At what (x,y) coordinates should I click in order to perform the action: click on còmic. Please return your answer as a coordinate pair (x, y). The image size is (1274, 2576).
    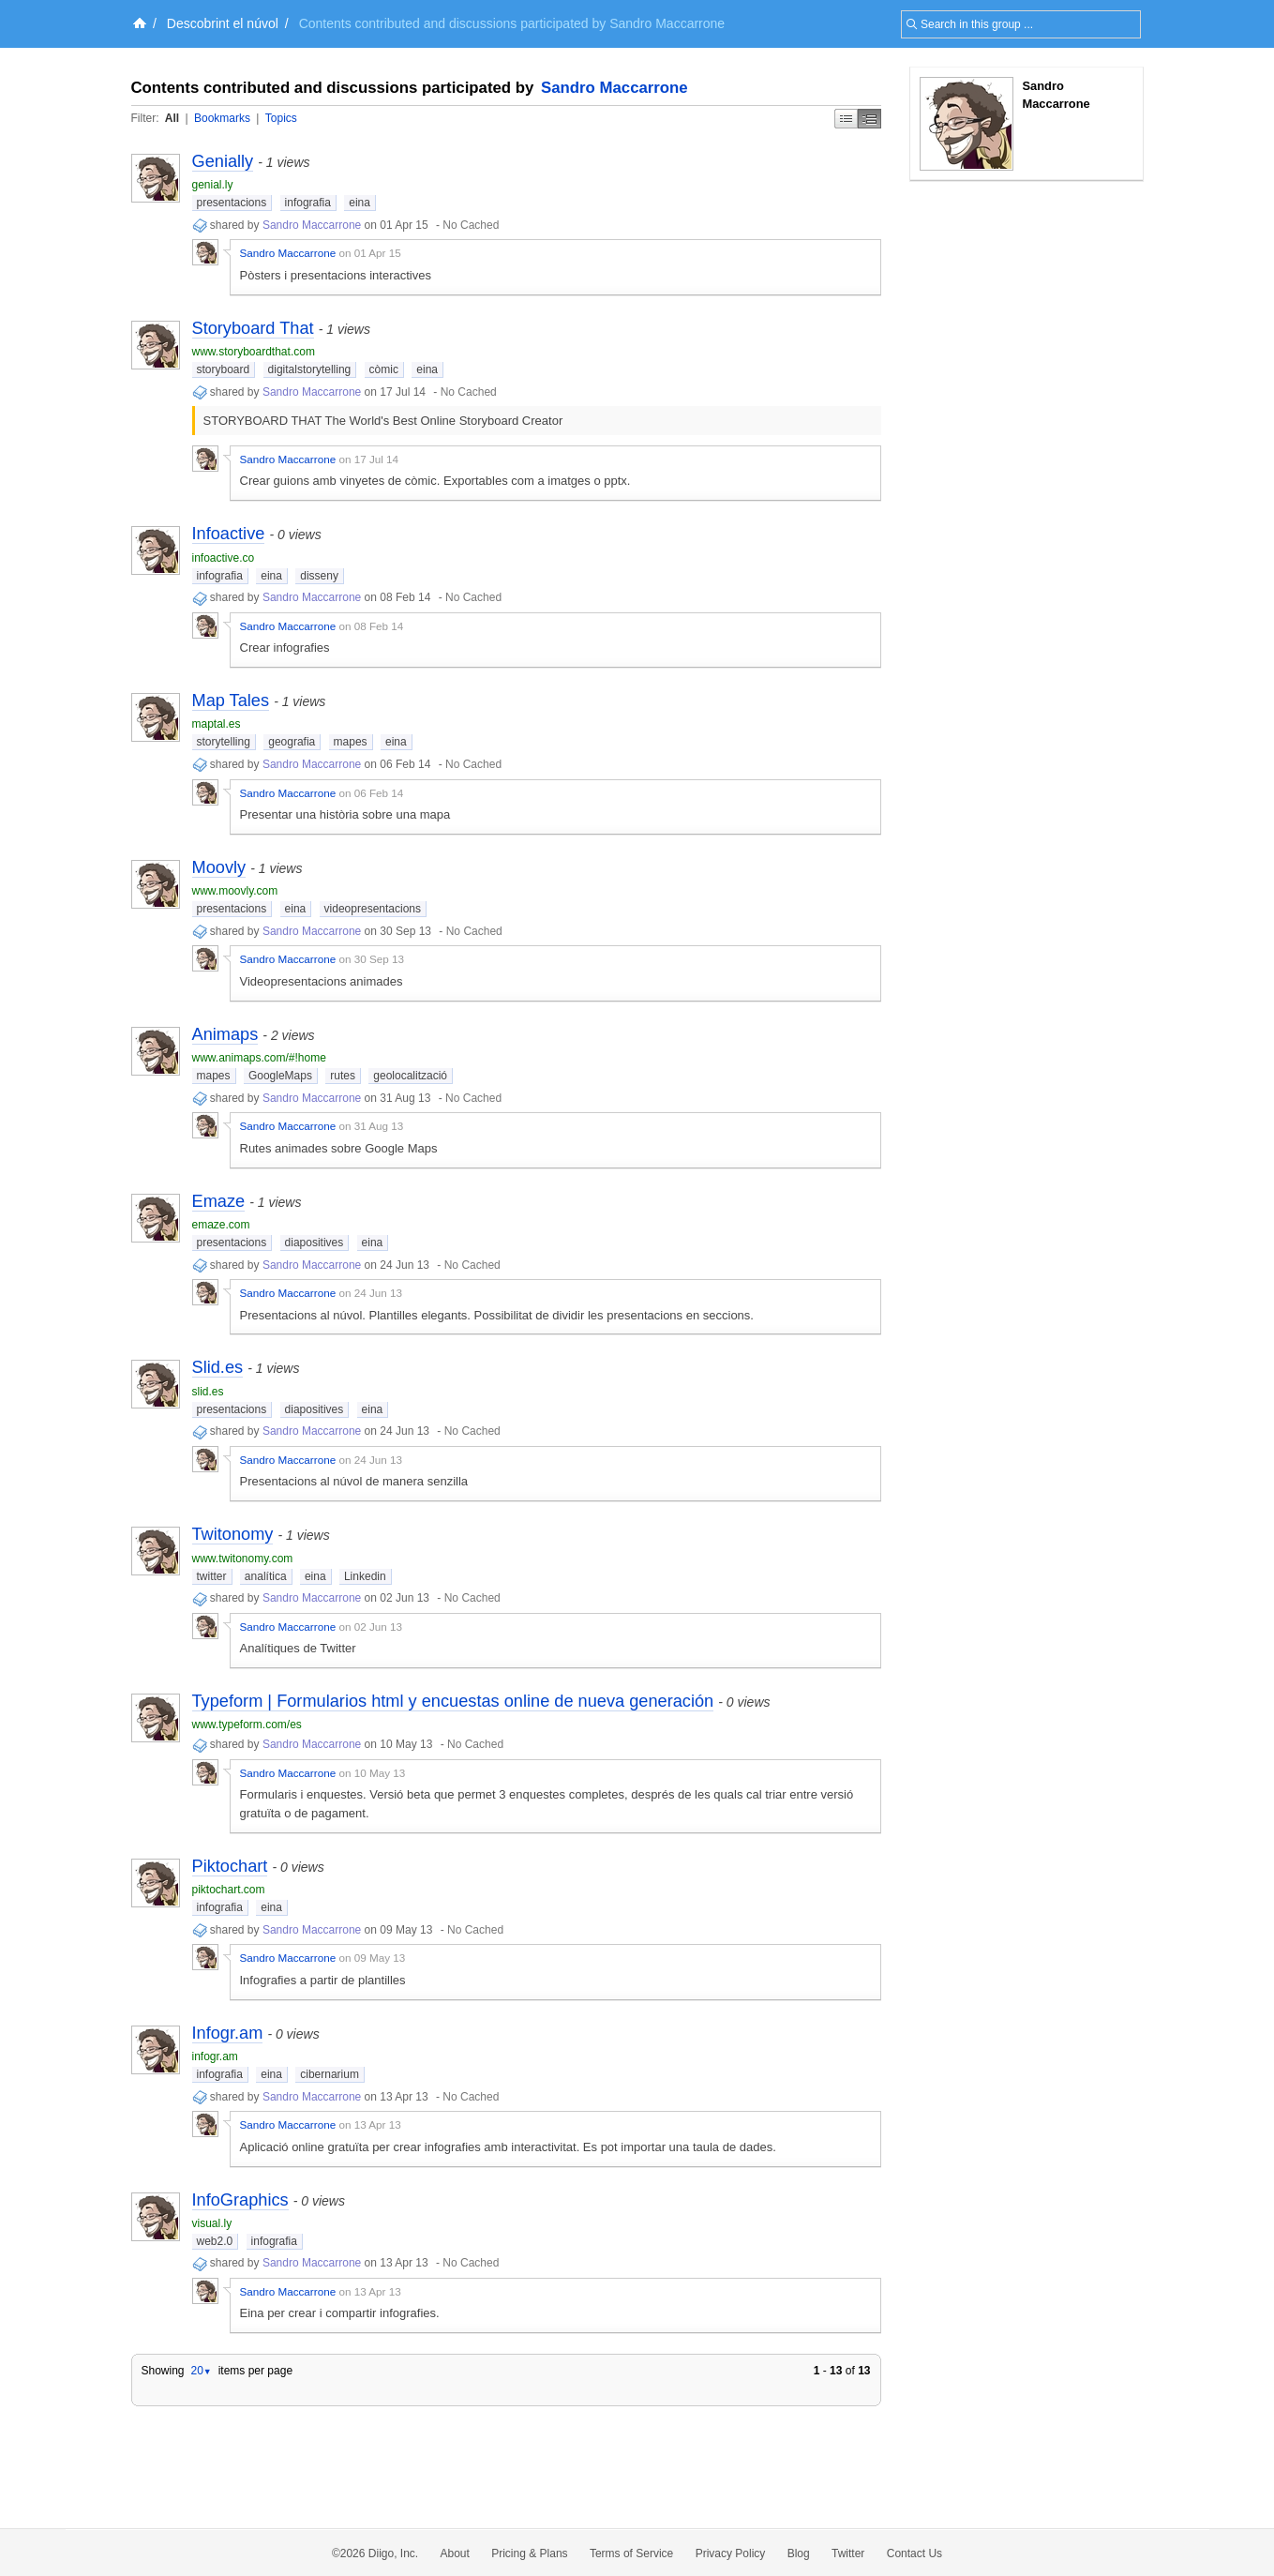
    Looking at the image, I should click on (383, 369).